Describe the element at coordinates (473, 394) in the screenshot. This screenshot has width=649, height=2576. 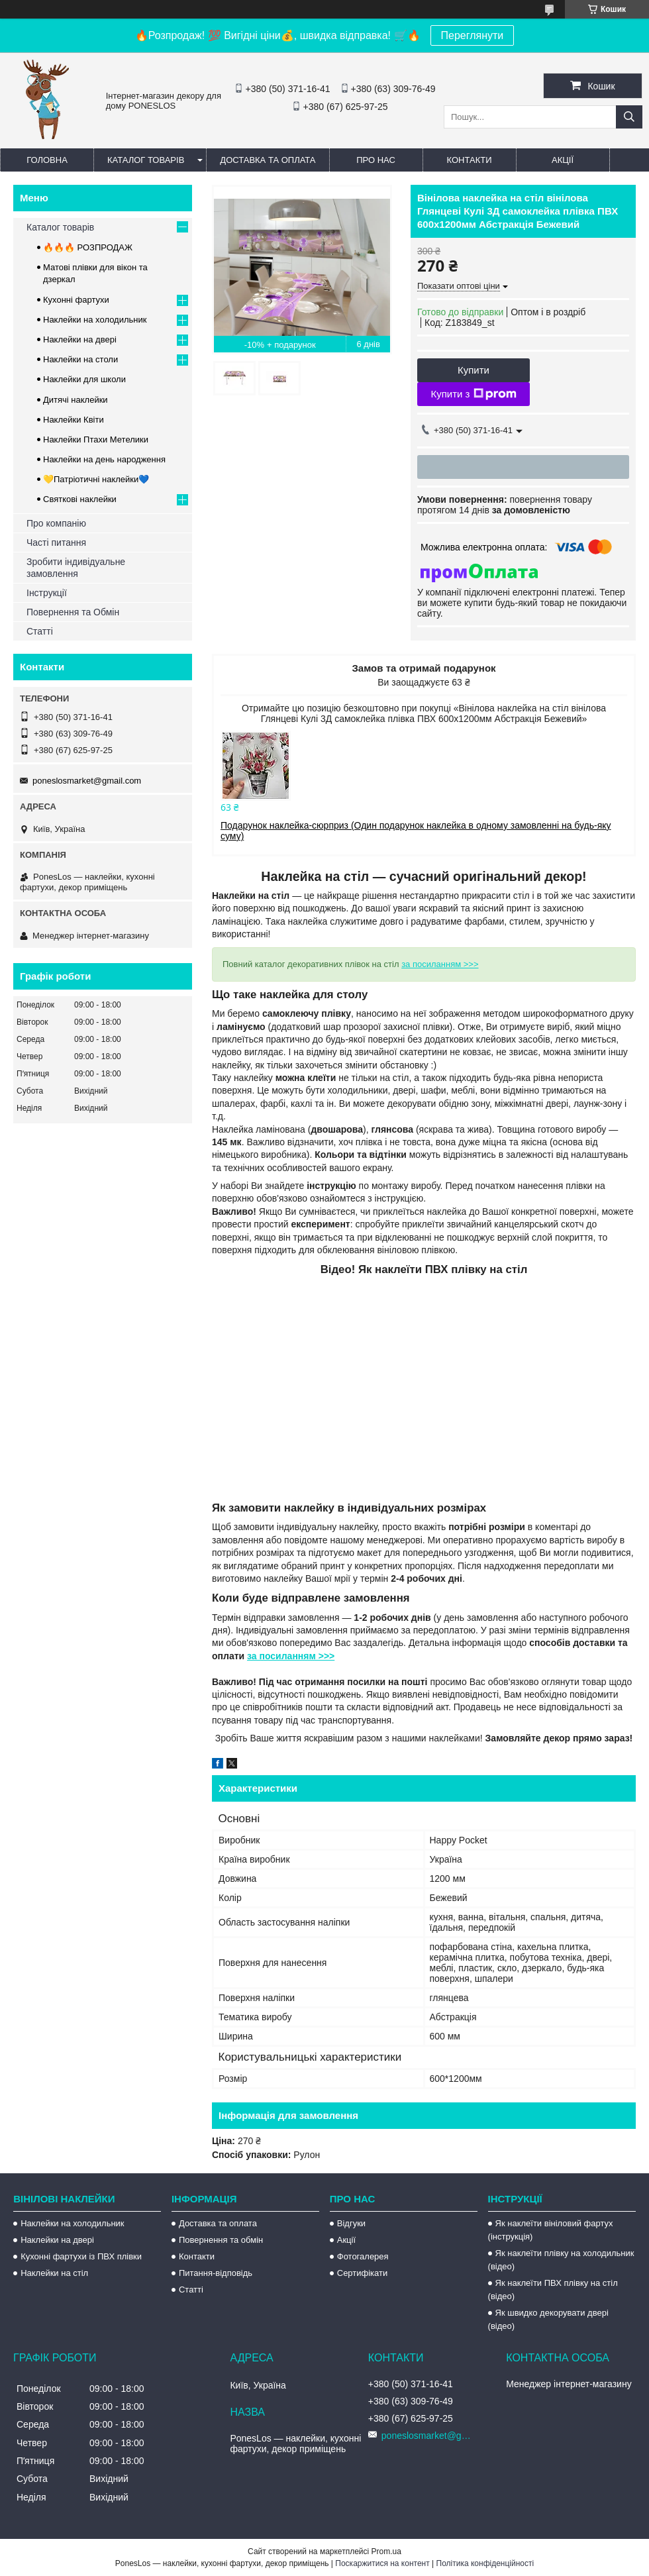
I see `Купити з` at that location.